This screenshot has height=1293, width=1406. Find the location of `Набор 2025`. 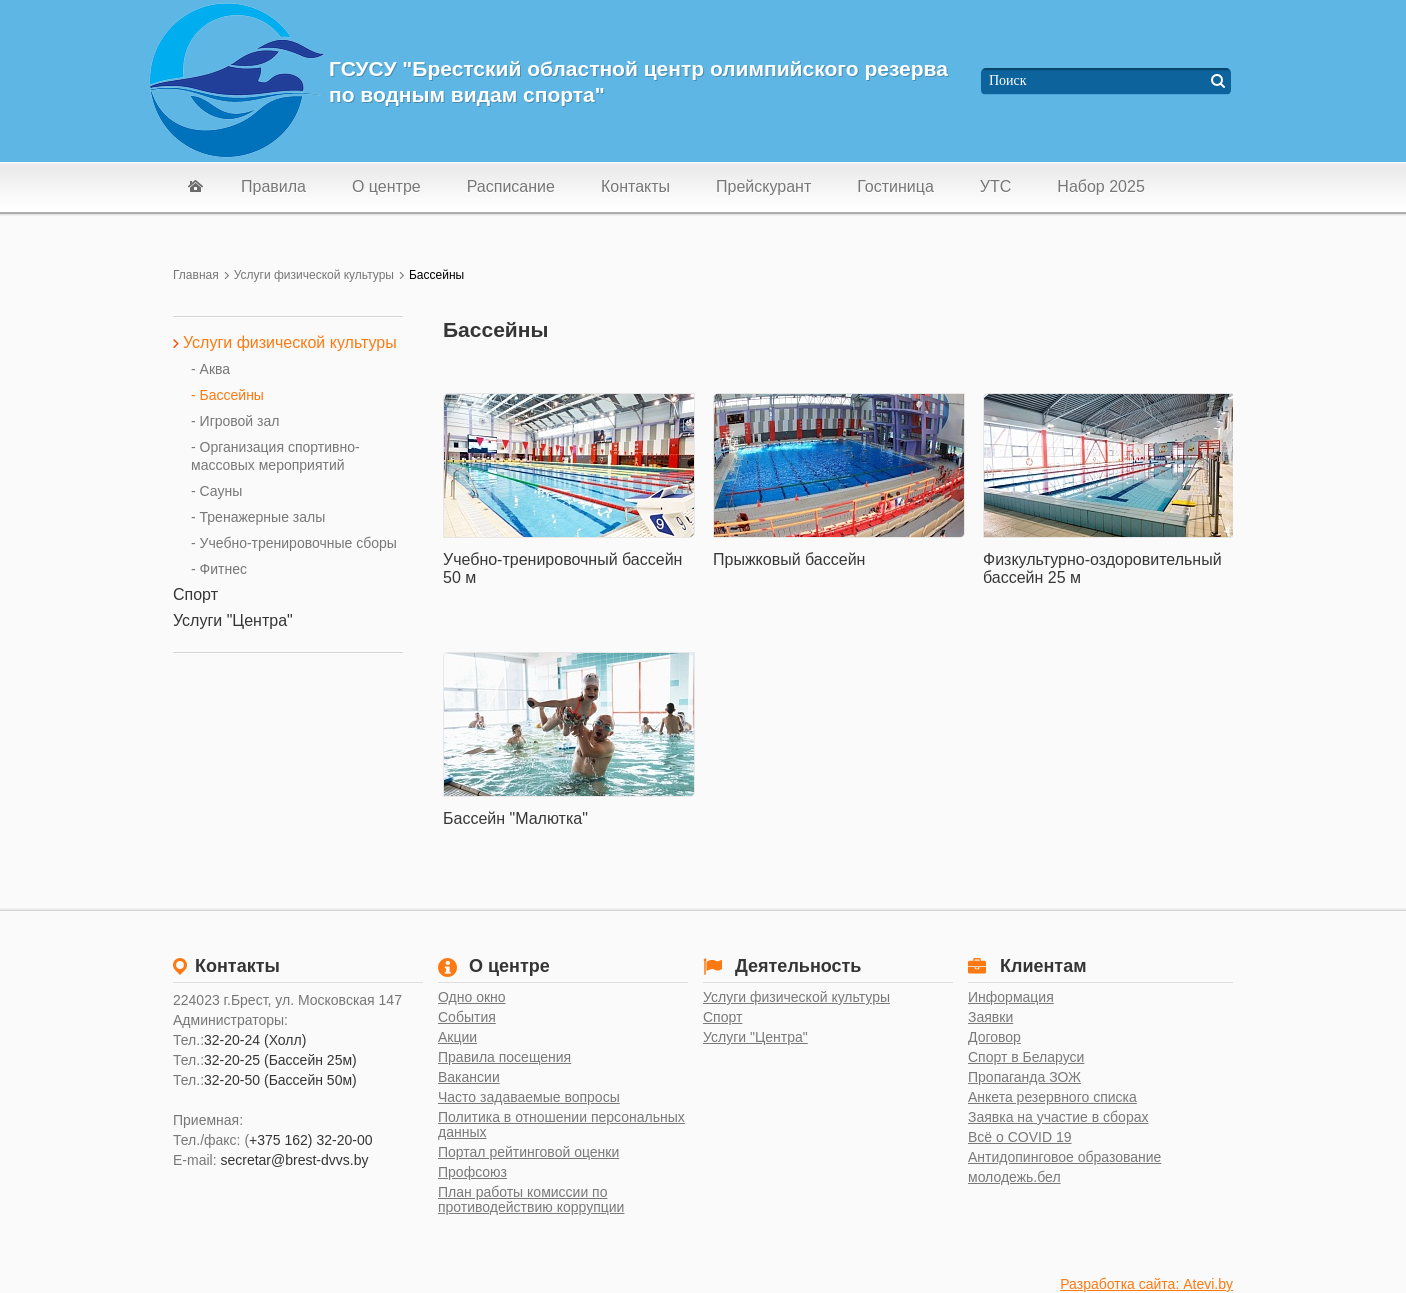

Набор 2025 is located at coordinates (1100, 186).